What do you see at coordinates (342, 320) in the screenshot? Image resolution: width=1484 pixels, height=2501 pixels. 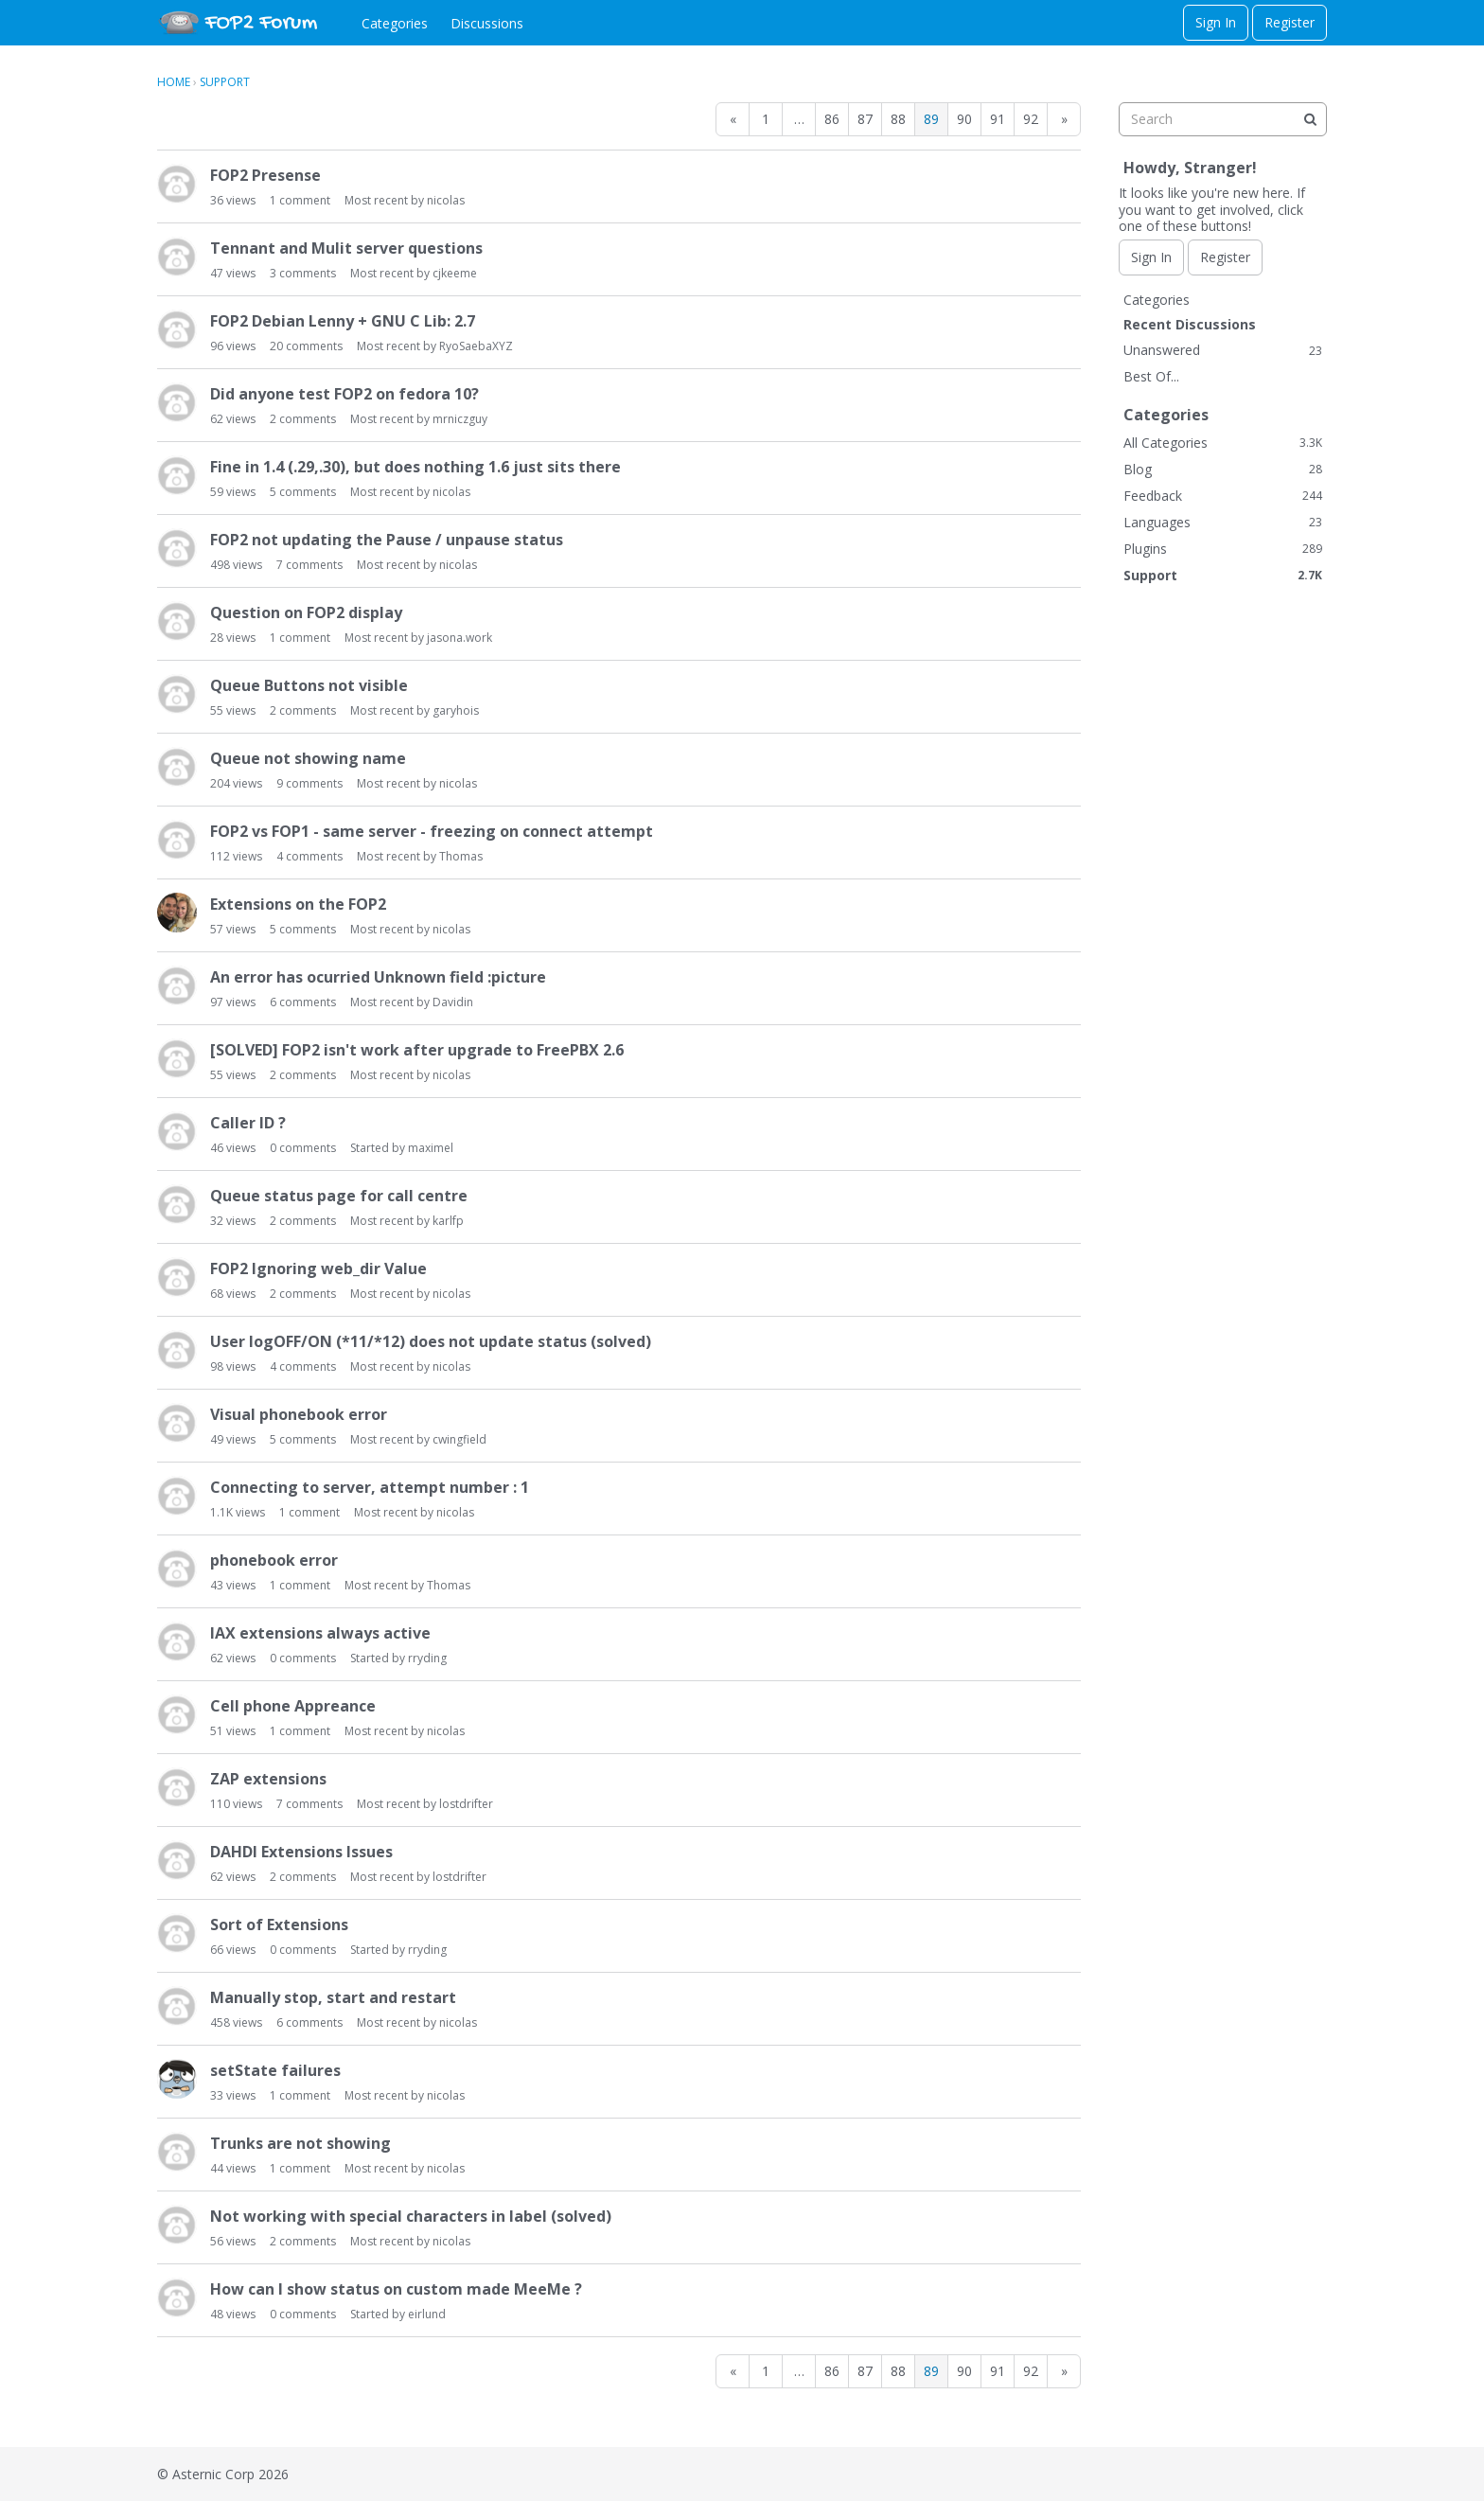 I see `FOP2 Debian Lenny + GNU C Lib: 2.7` at bounding box center [342, 320].